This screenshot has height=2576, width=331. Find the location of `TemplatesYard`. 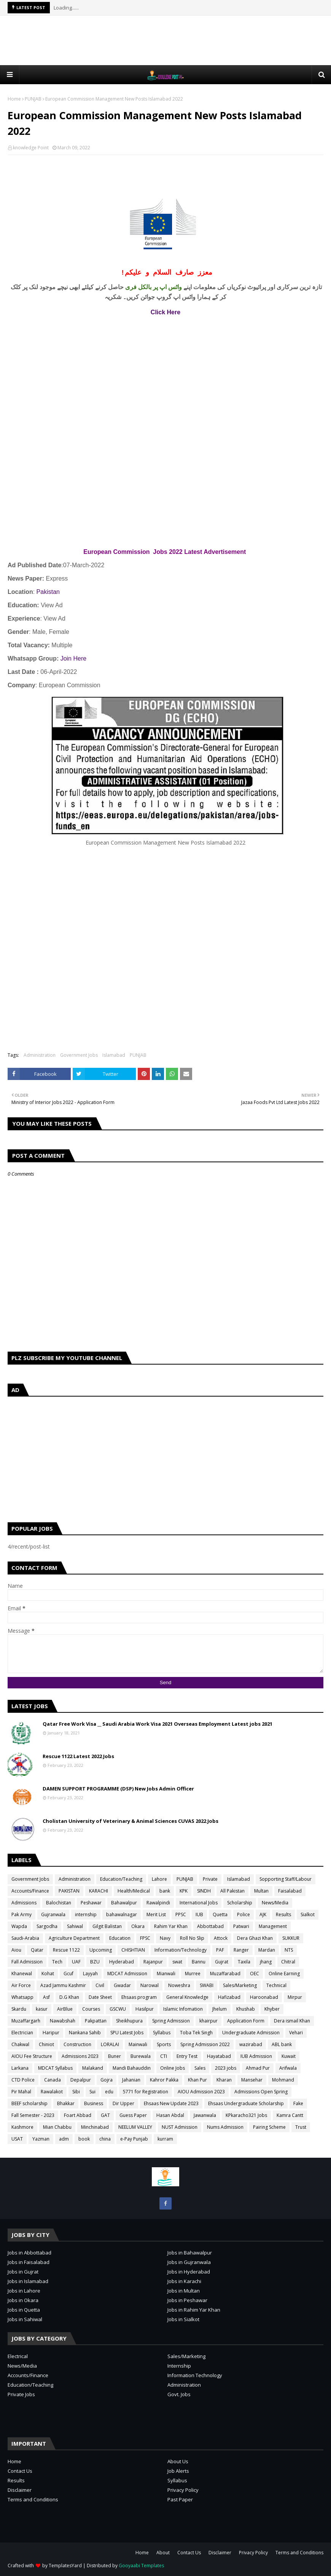

TemplatesYard is located at coordinates (65, 2565).